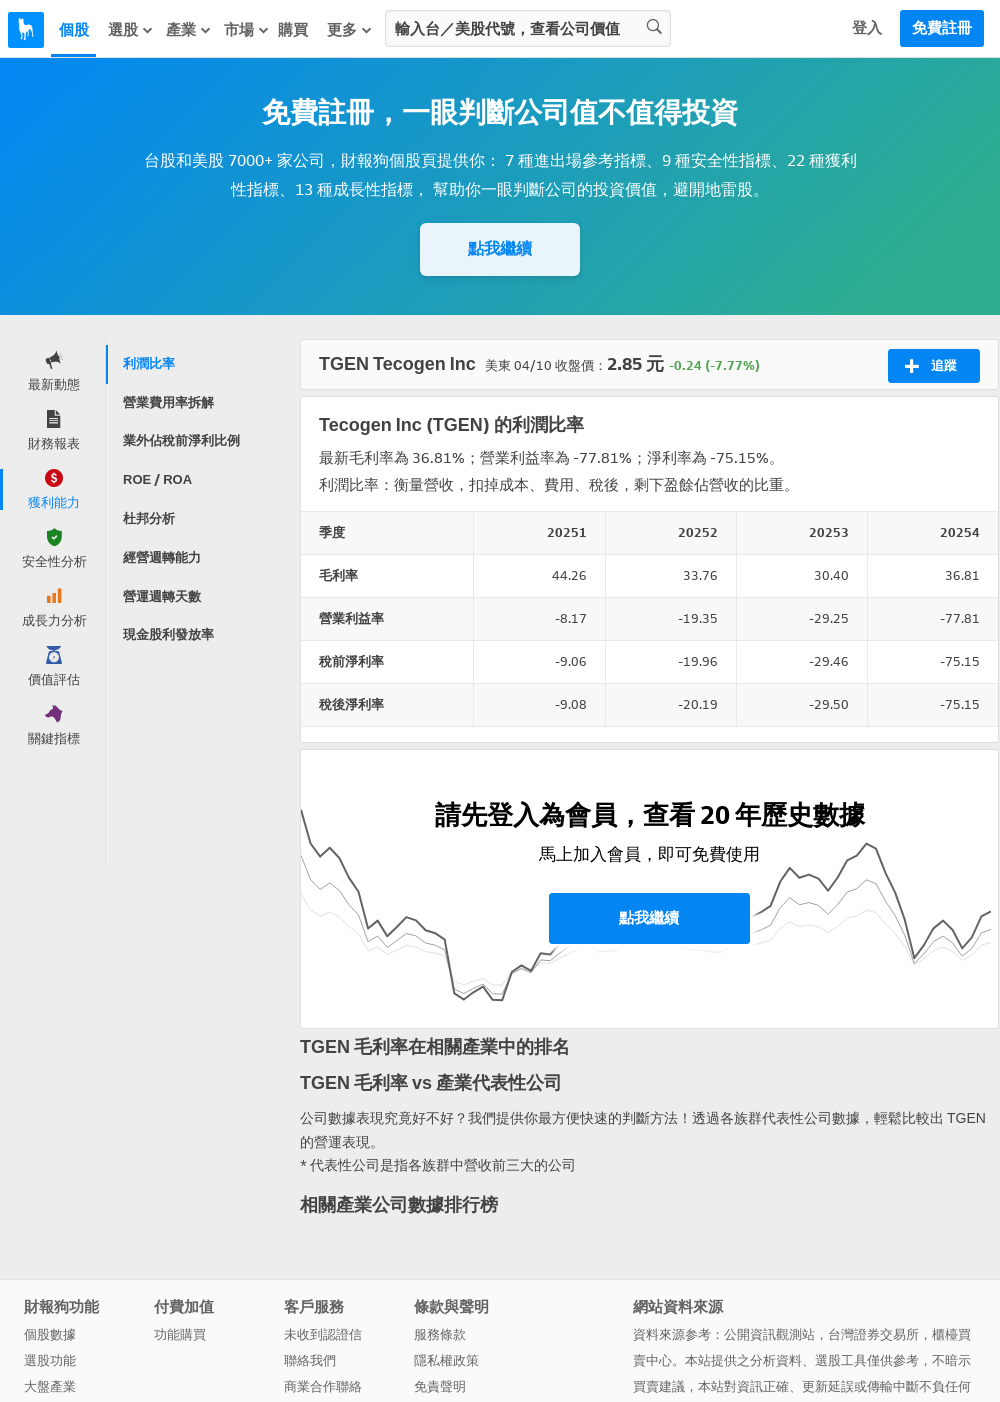 The height and width of the screenshot is (1402, 1000). I want to click on 服務條款, so click(440, 1334).